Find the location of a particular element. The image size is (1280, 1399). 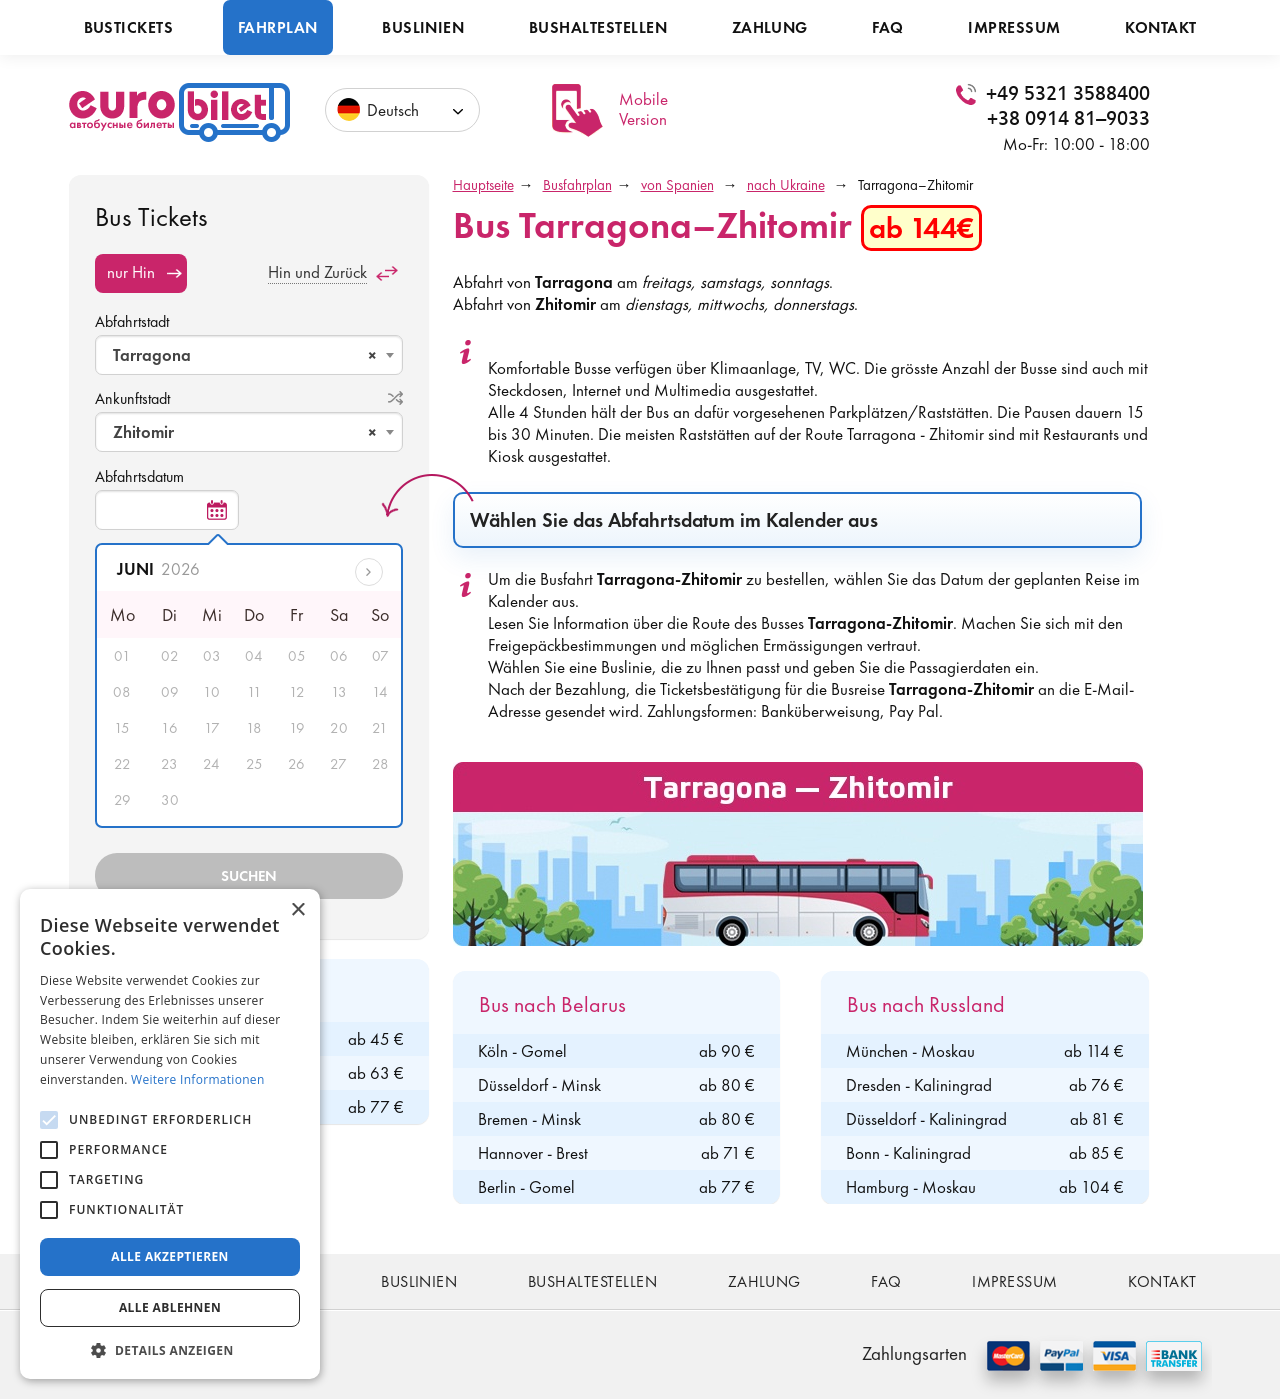

[combobox] is located at coordinates (249, 355).